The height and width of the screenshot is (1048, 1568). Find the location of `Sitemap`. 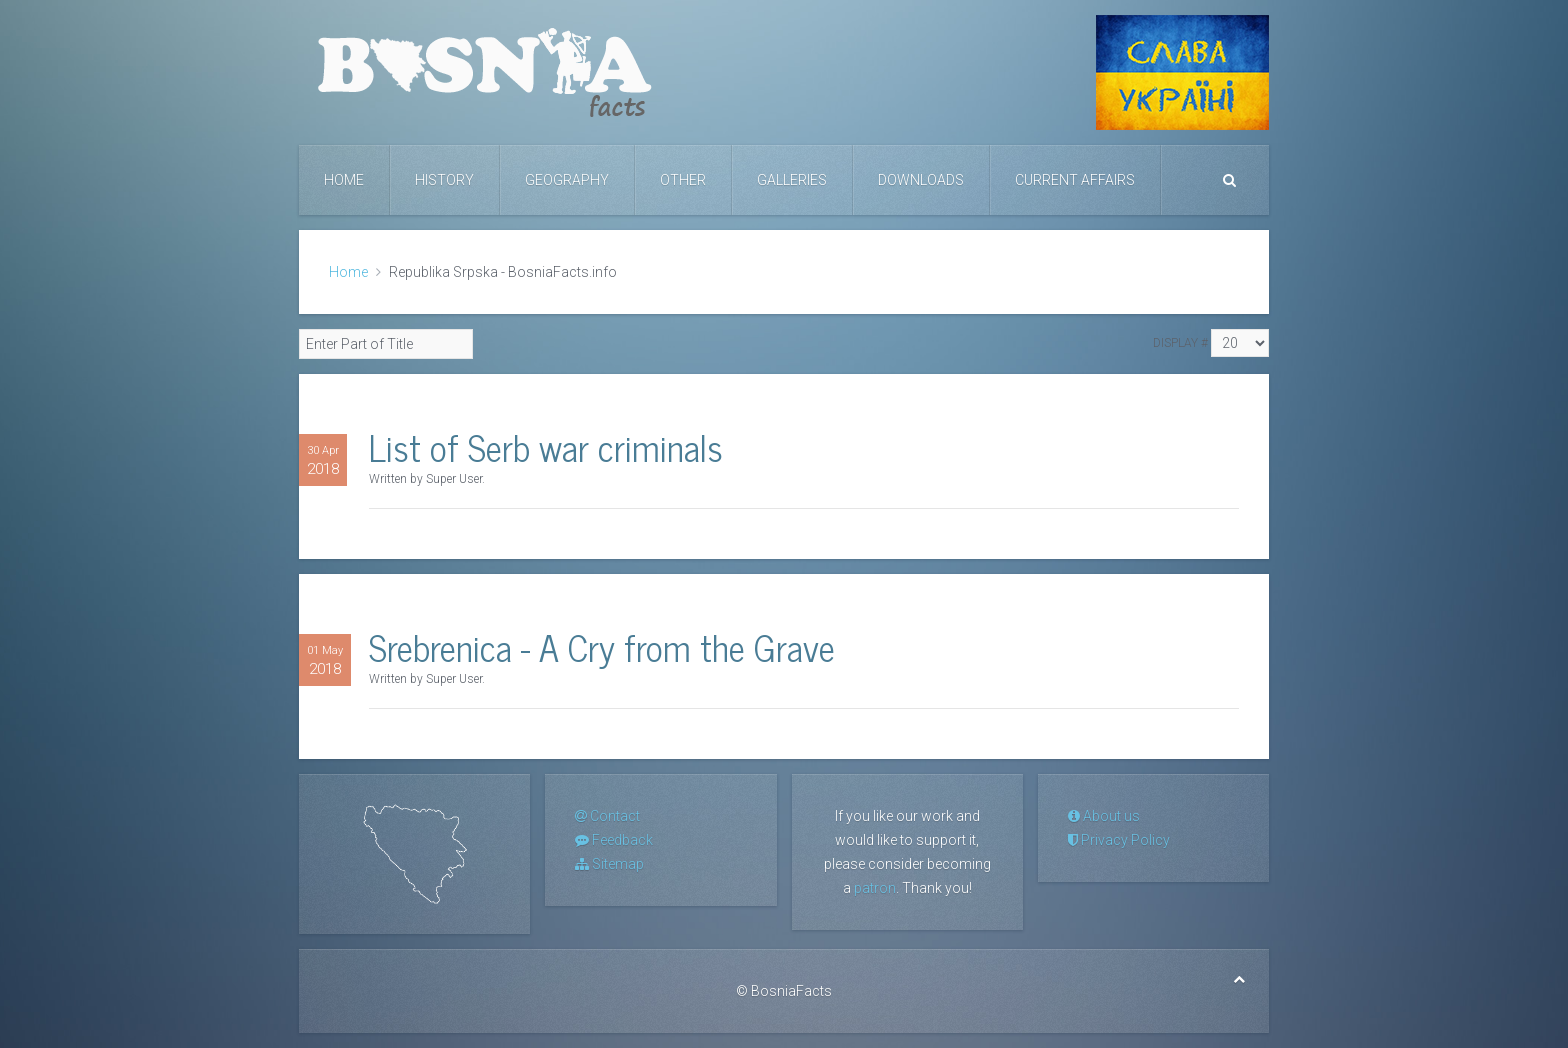

Sitemap is located at coordinates (609, 864).